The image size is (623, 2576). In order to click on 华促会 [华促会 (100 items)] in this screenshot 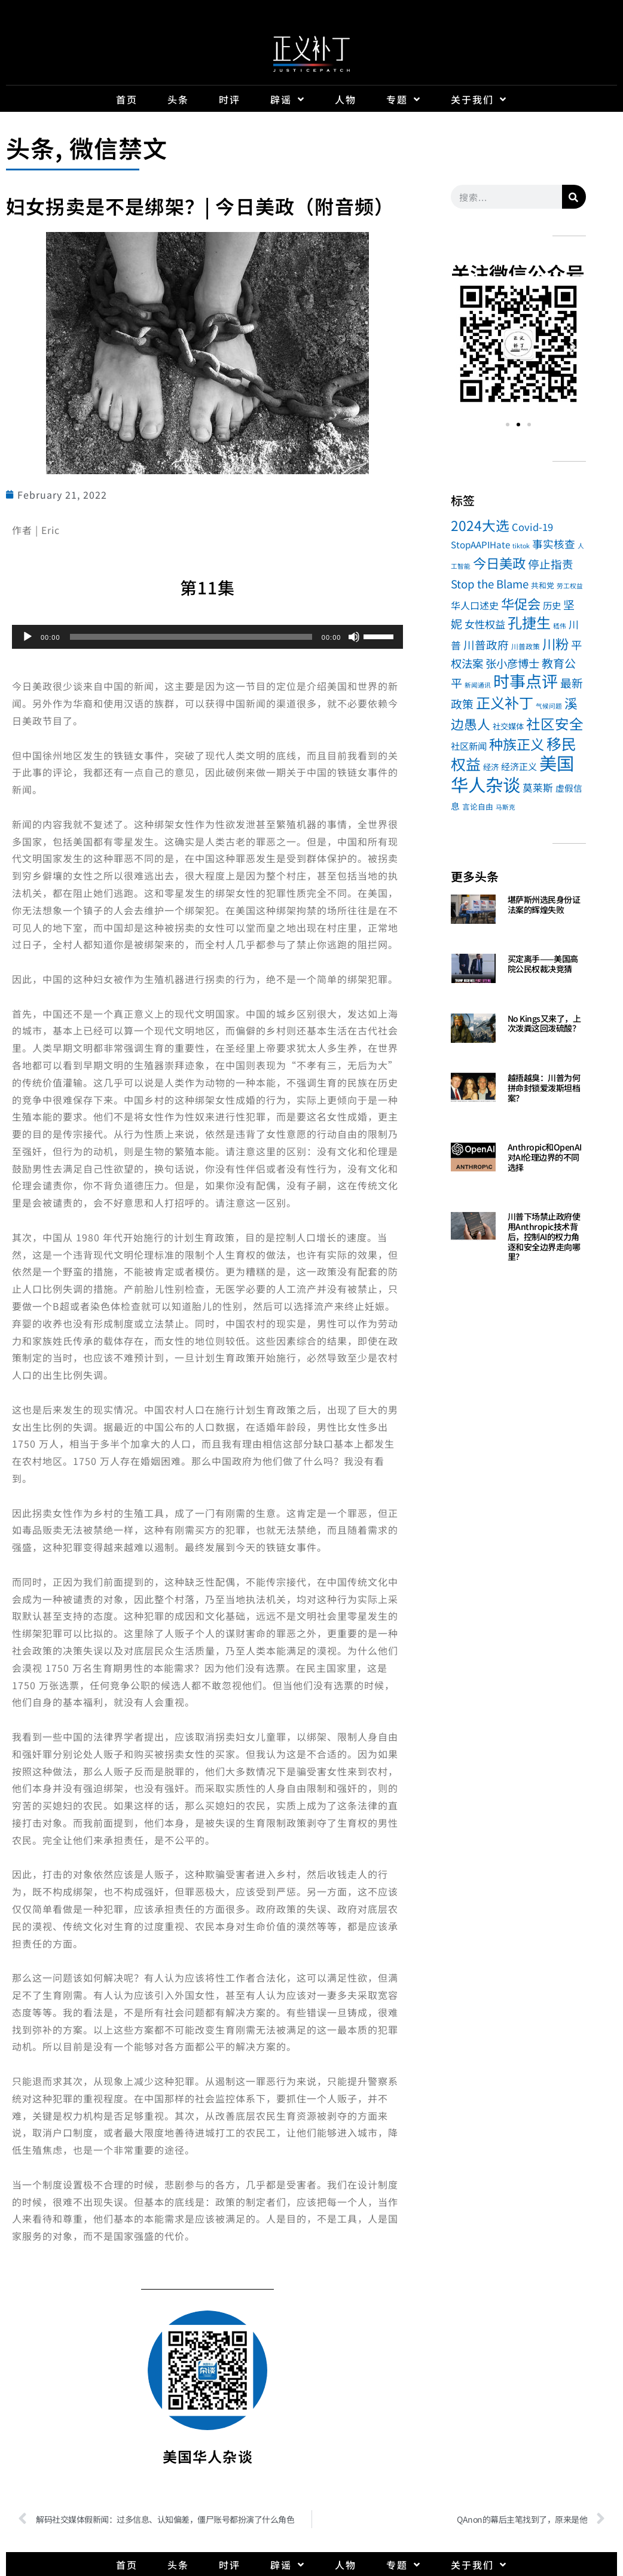, I will do `click(520, 603)`.